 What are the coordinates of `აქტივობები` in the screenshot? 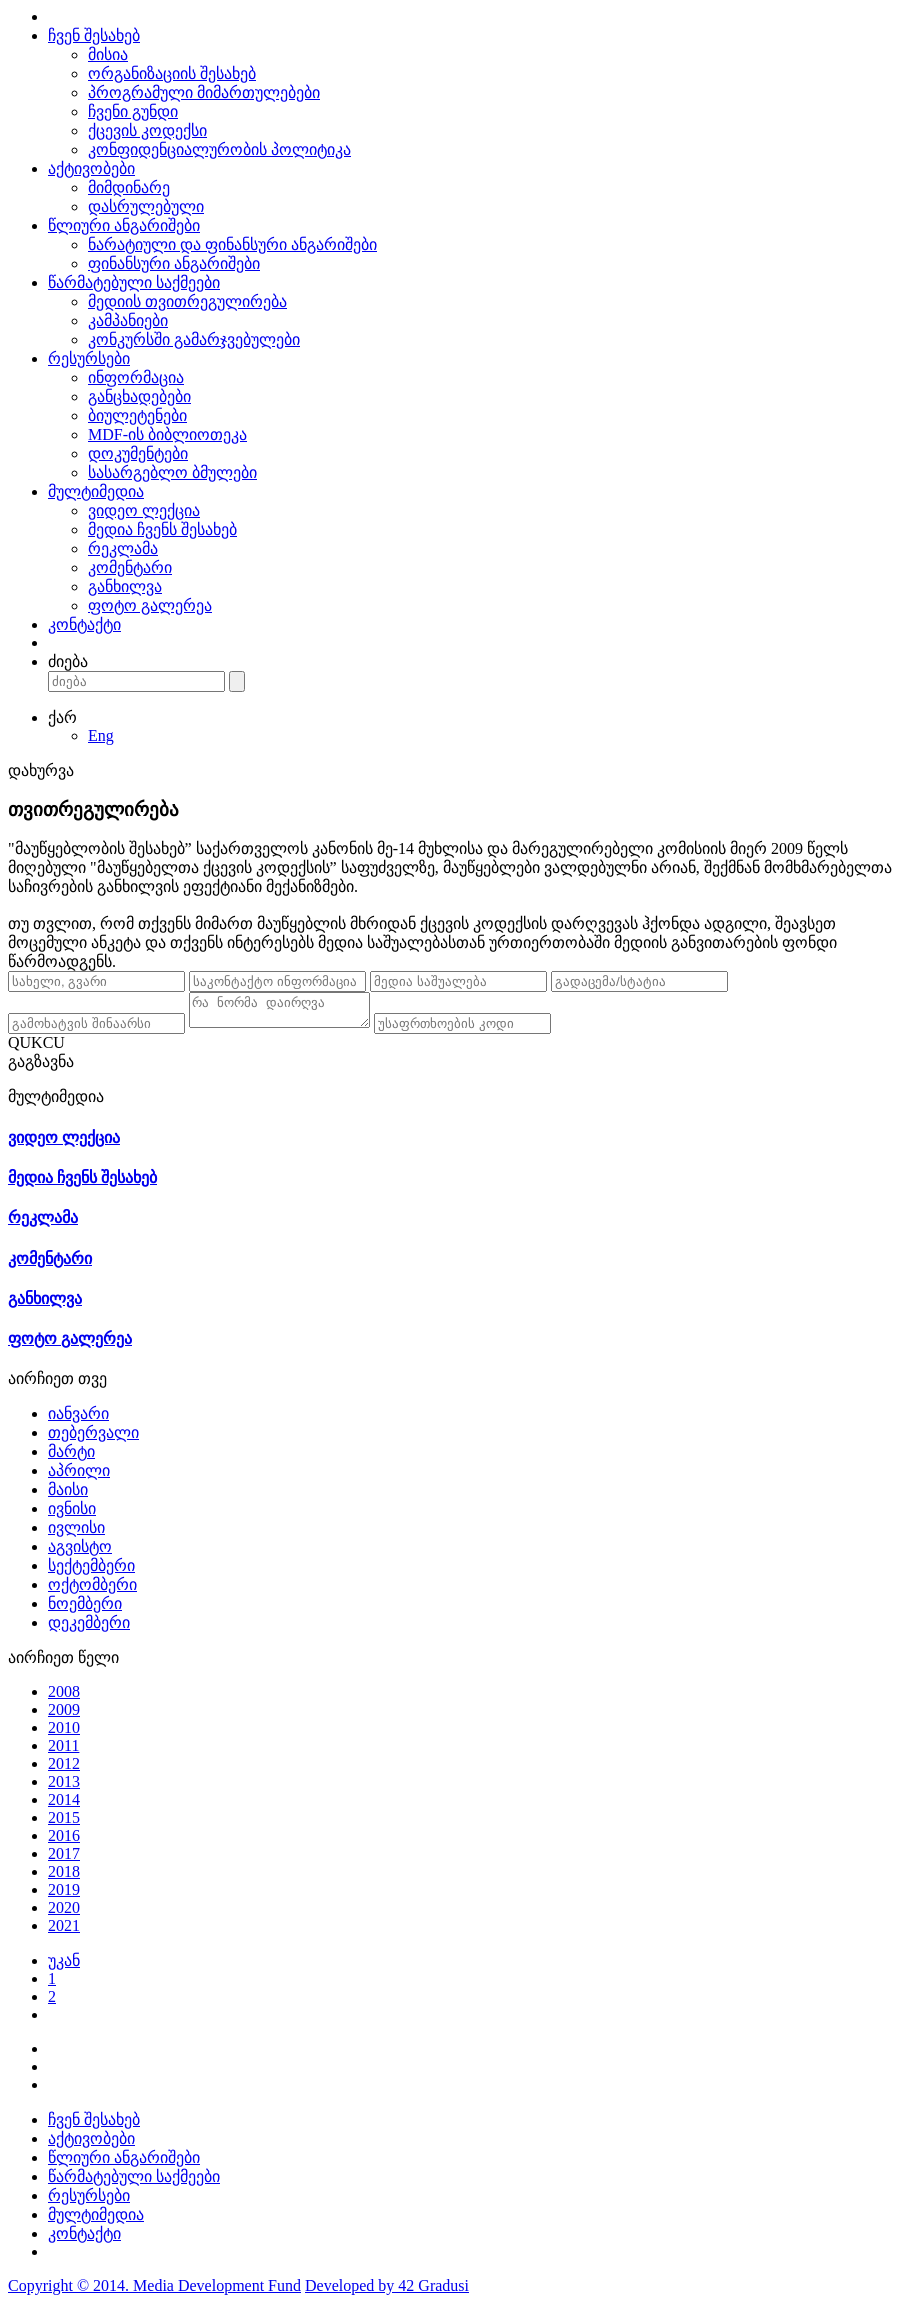 It's located at (91, 168).